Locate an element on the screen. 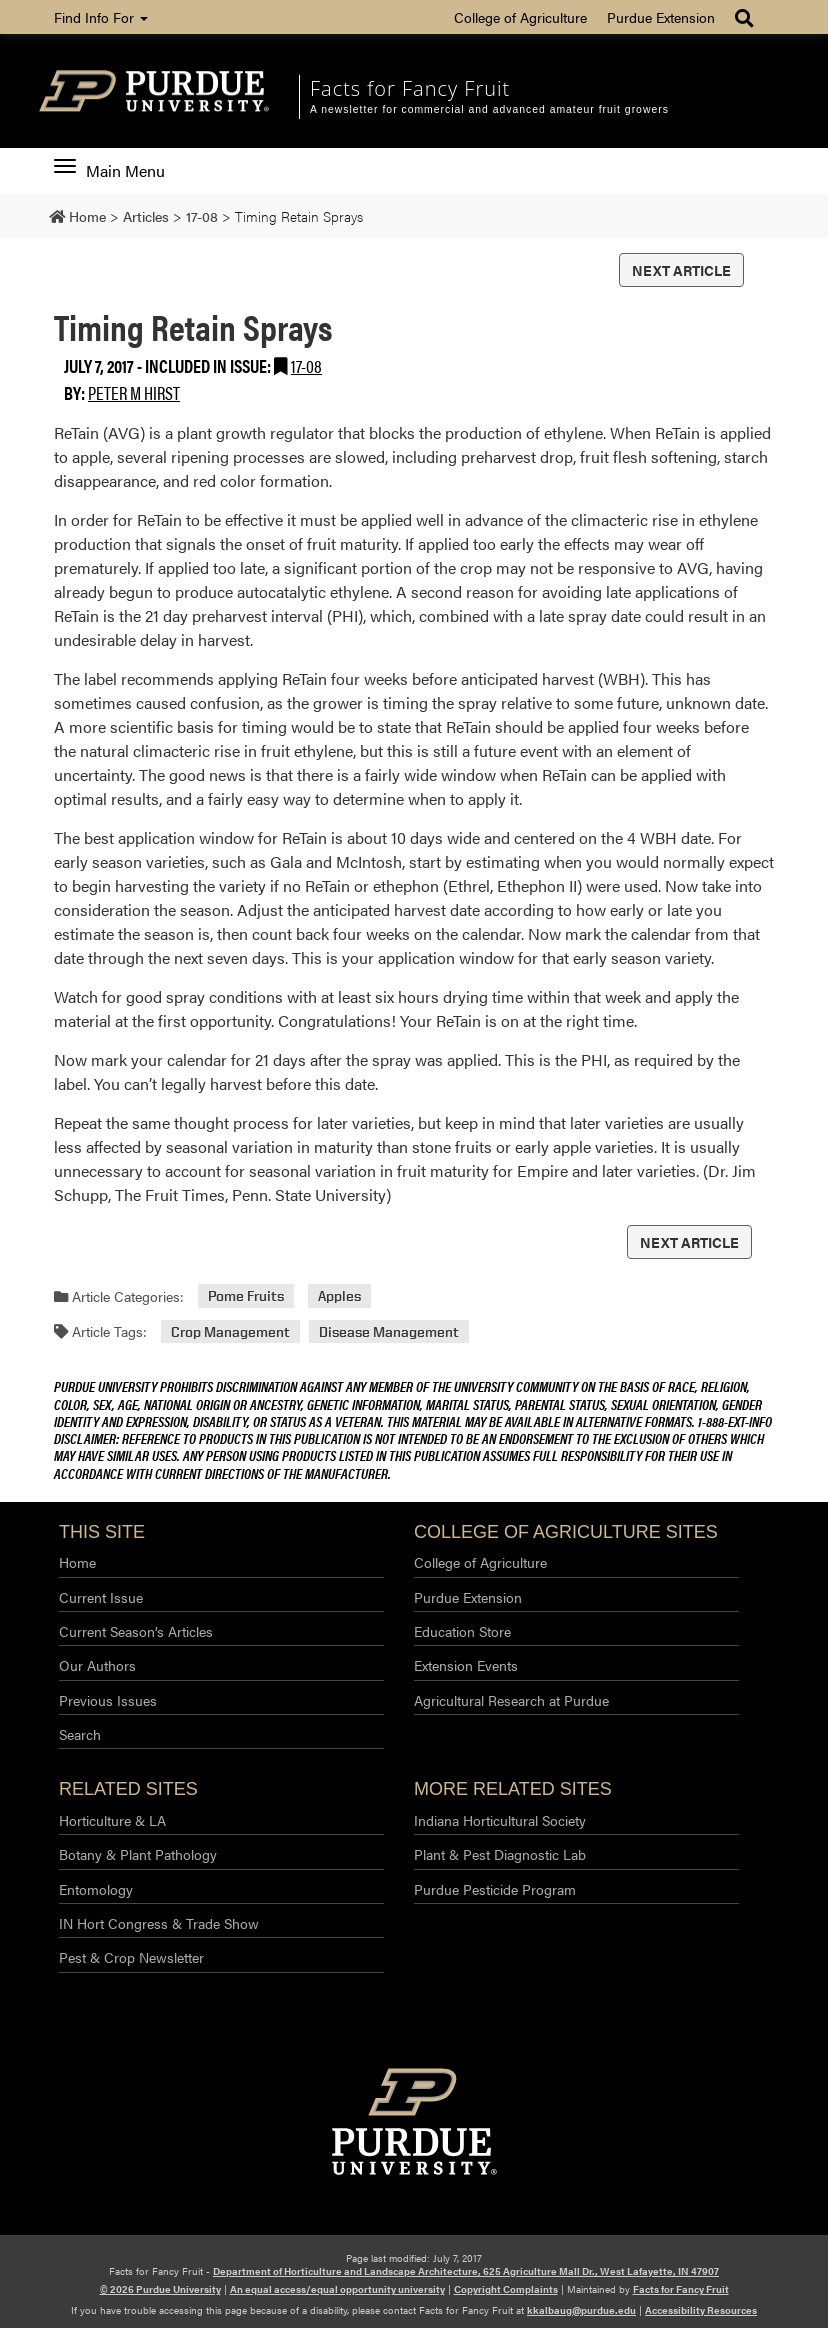 The image size is (828, 2328). Department of Horticulture and Landscape Architecture, 625 Agriculture Mall Dr., West Lafayette, IN 47907 is located at coordinates (466, 2271).